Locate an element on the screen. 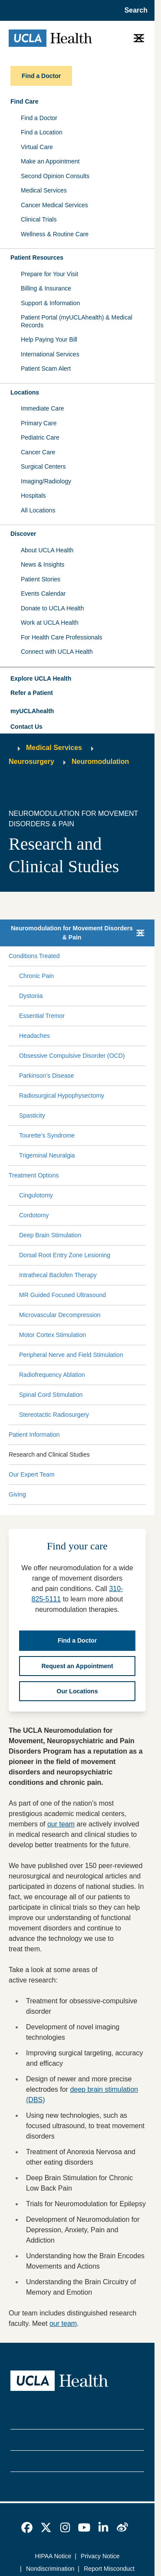 Image resolution: width=161 pixels, height=2576 pixels. Microvascular Decompression is located at coordinates (60, 1314).